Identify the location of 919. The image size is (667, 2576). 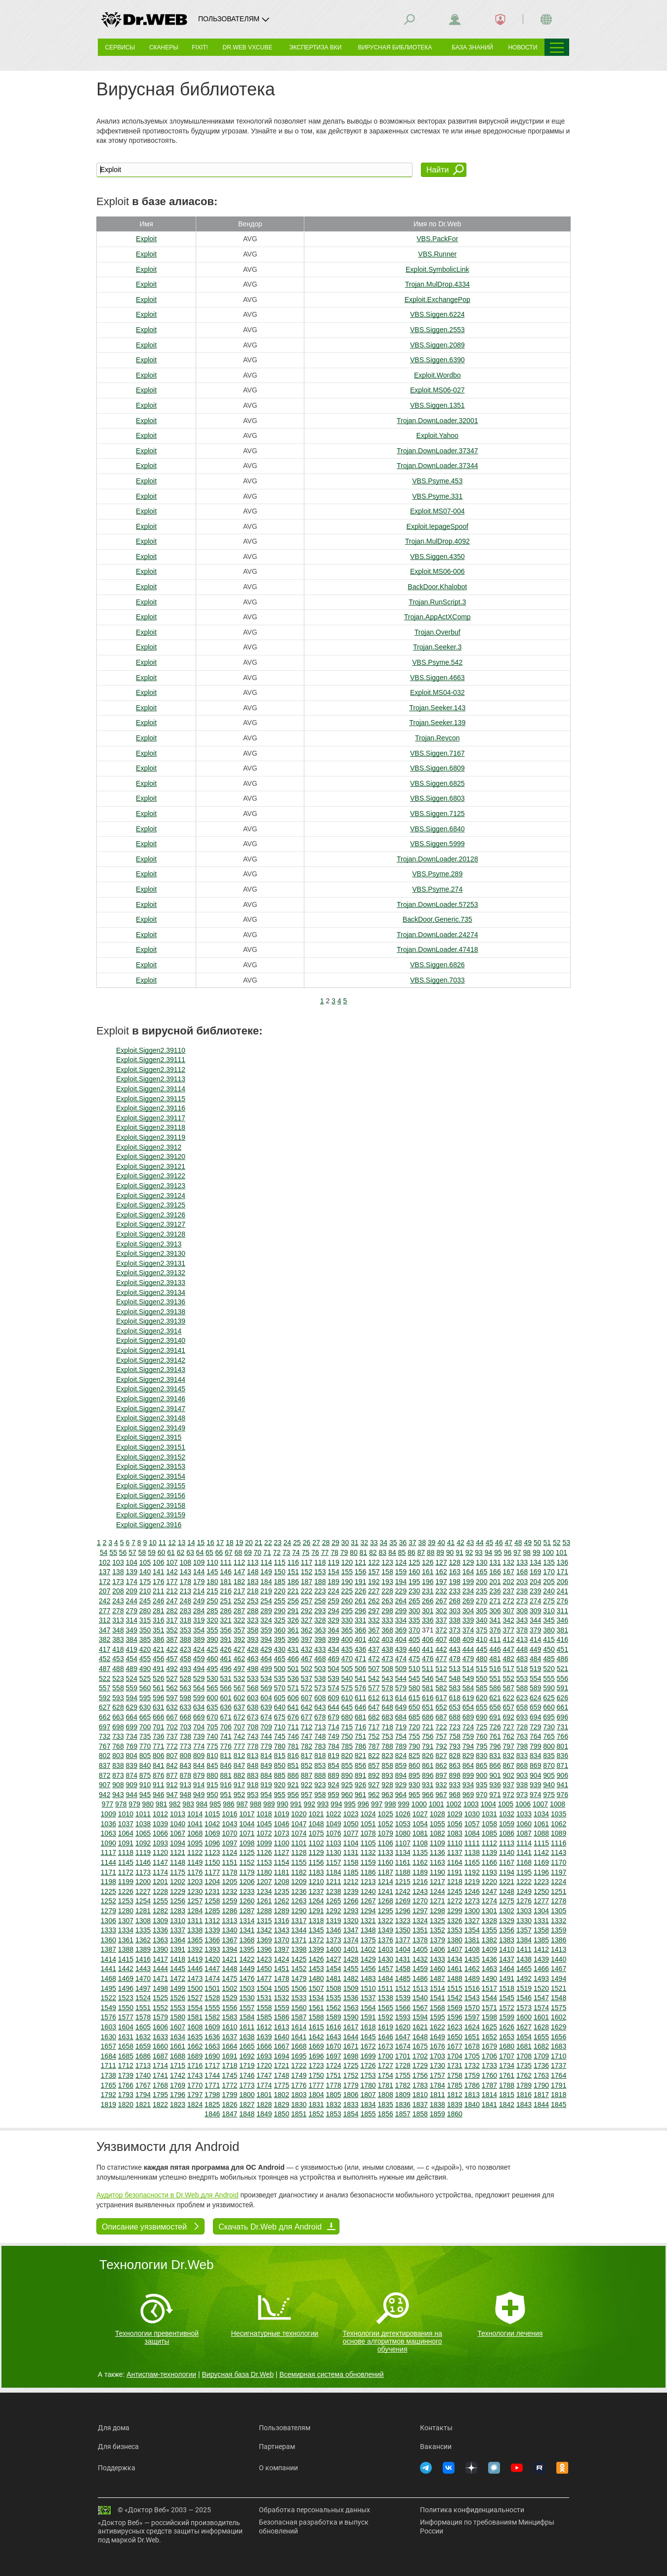
(266, 1785).